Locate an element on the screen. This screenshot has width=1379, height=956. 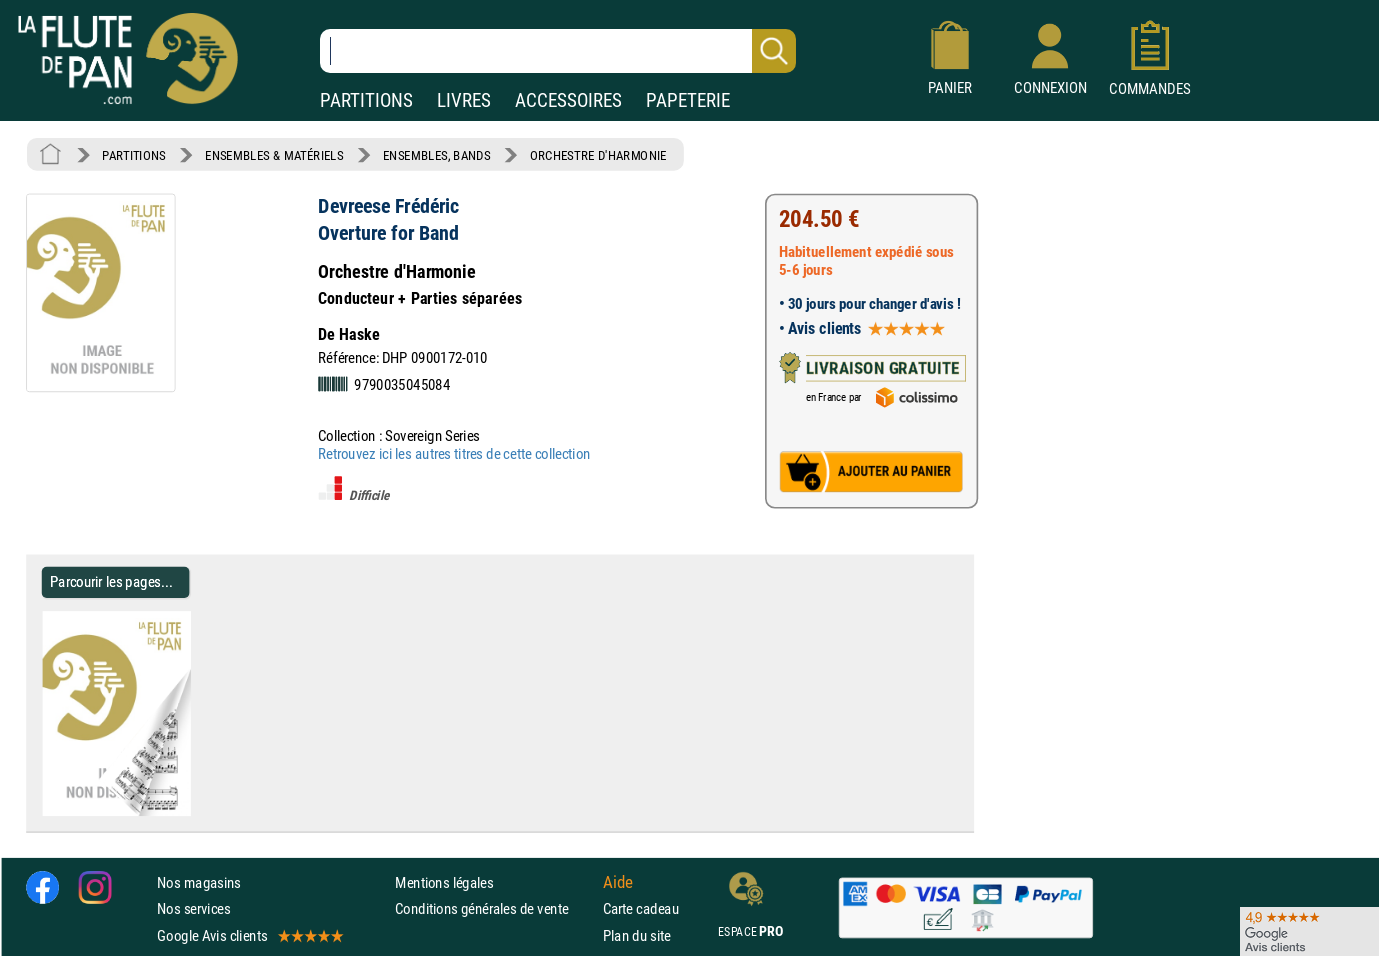
LIVRES is located at coordinates (464, 100).